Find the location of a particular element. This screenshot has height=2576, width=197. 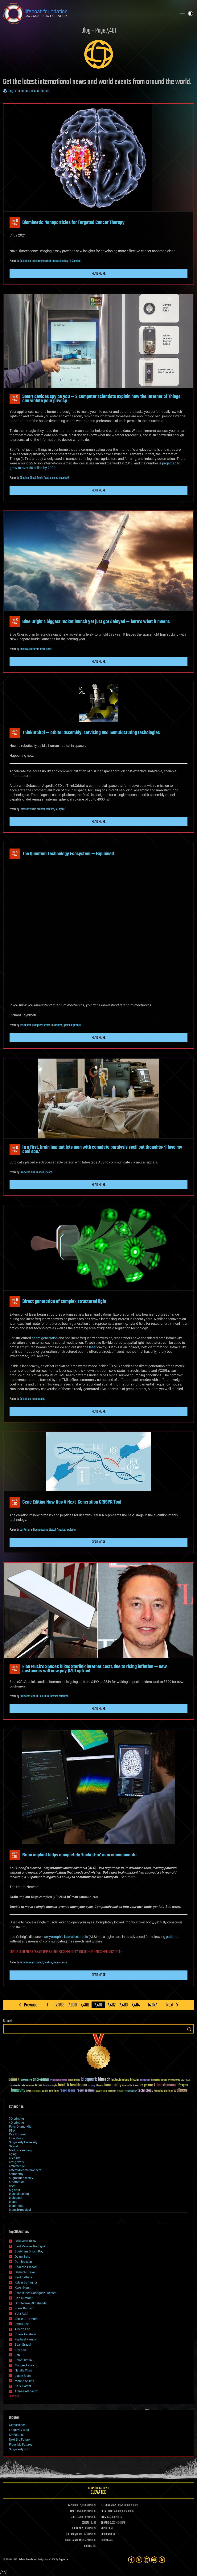

Yuta Aoki is located at coordinates (21, 2313).